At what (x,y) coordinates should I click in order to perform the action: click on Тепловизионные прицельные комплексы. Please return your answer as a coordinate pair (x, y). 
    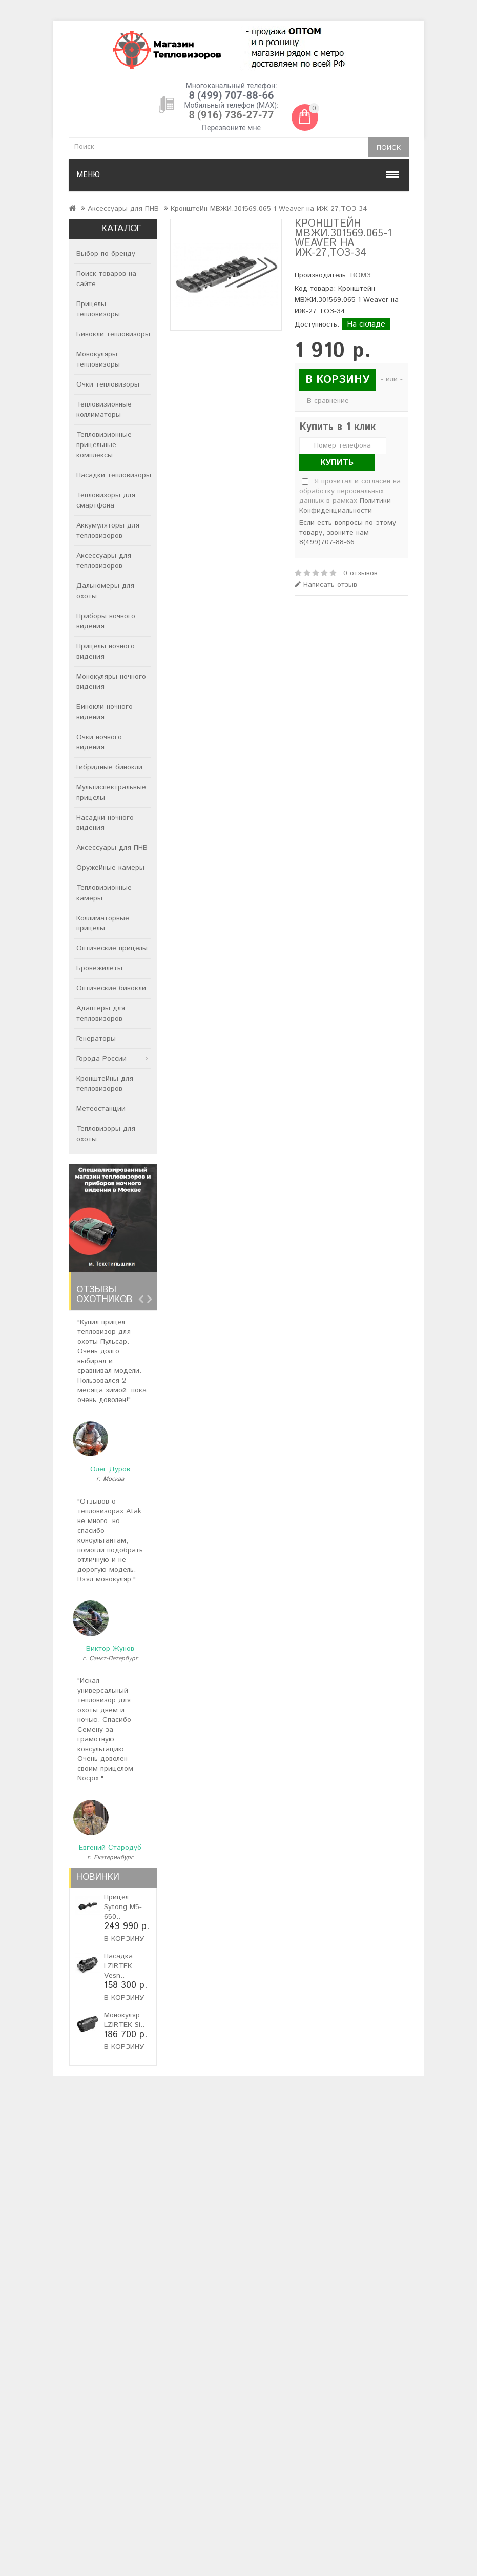
    Looking at the image, I should click on (104, 445).